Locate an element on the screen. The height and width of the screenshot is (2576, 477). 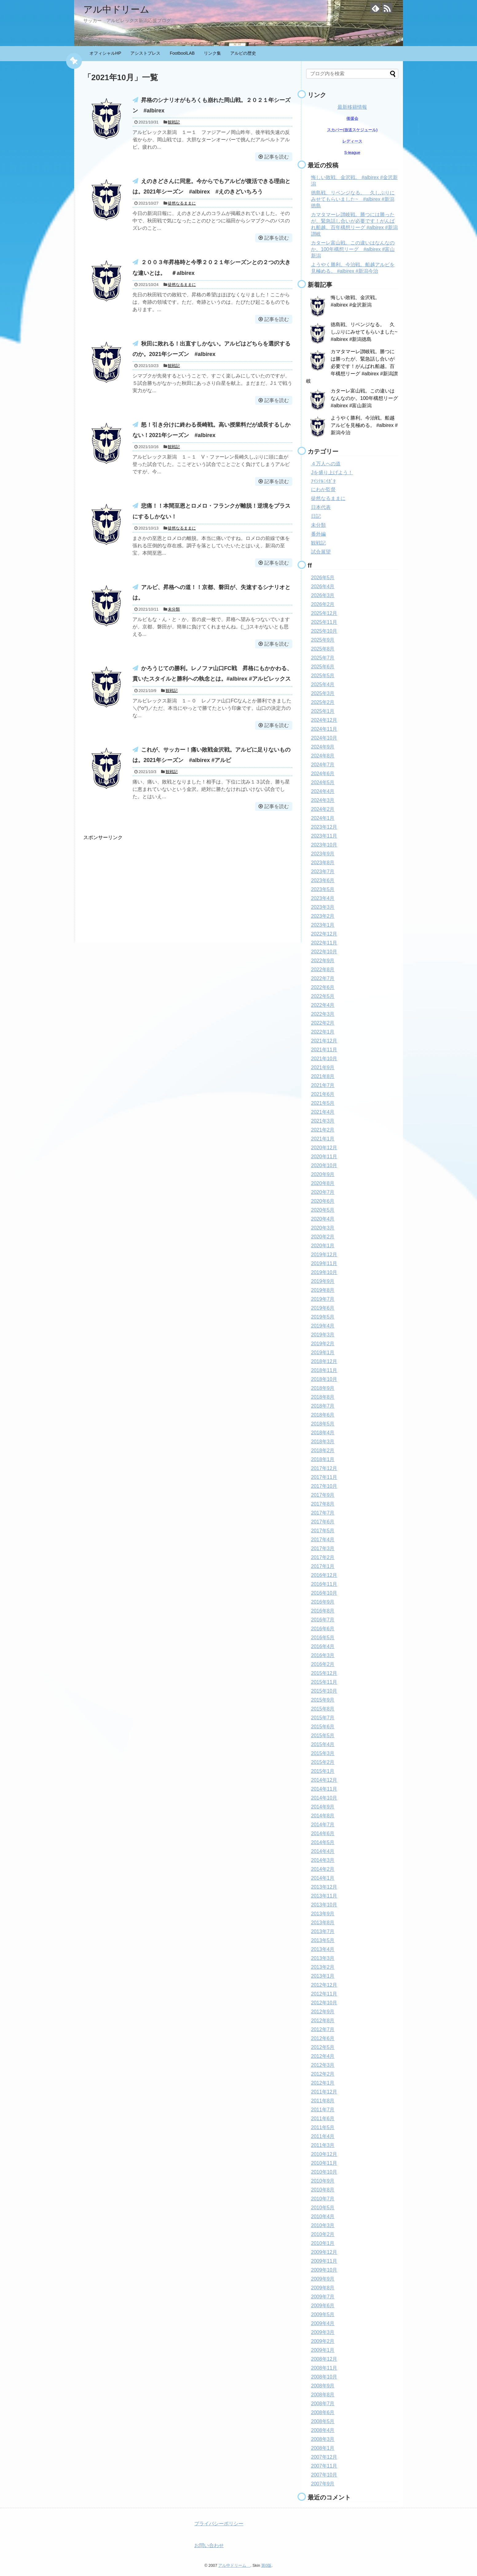
2016年4月 is located at coordinates (323, 1646).